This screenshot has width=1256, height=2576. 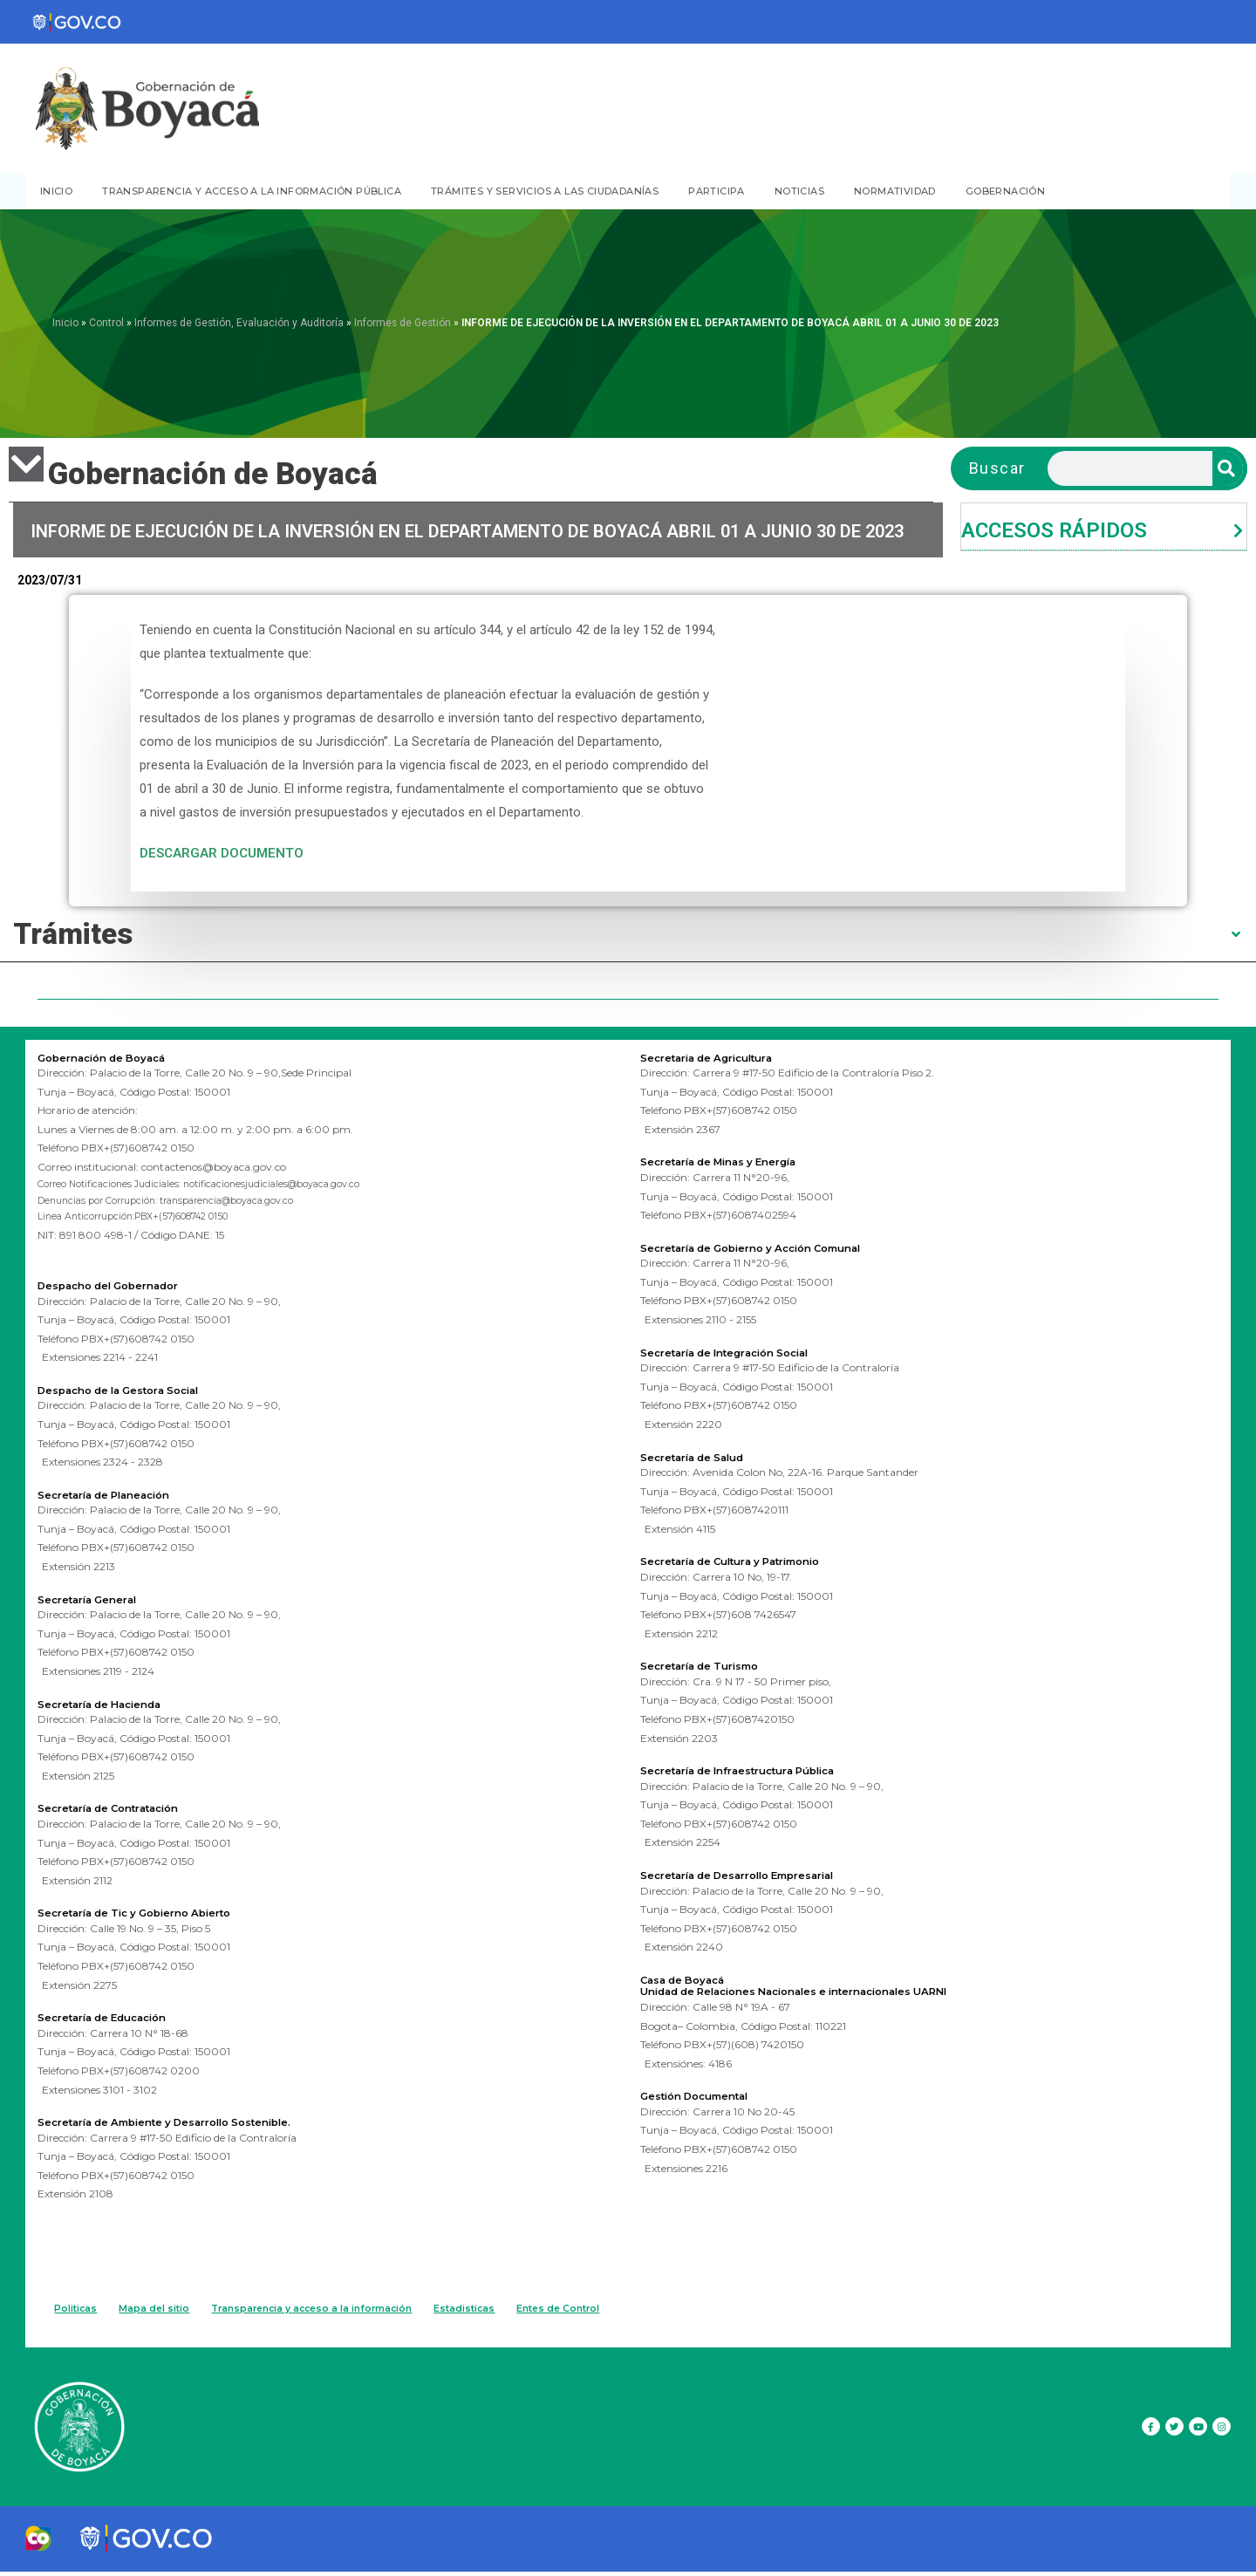 I want to click on Control, so click(x=106, y=323).